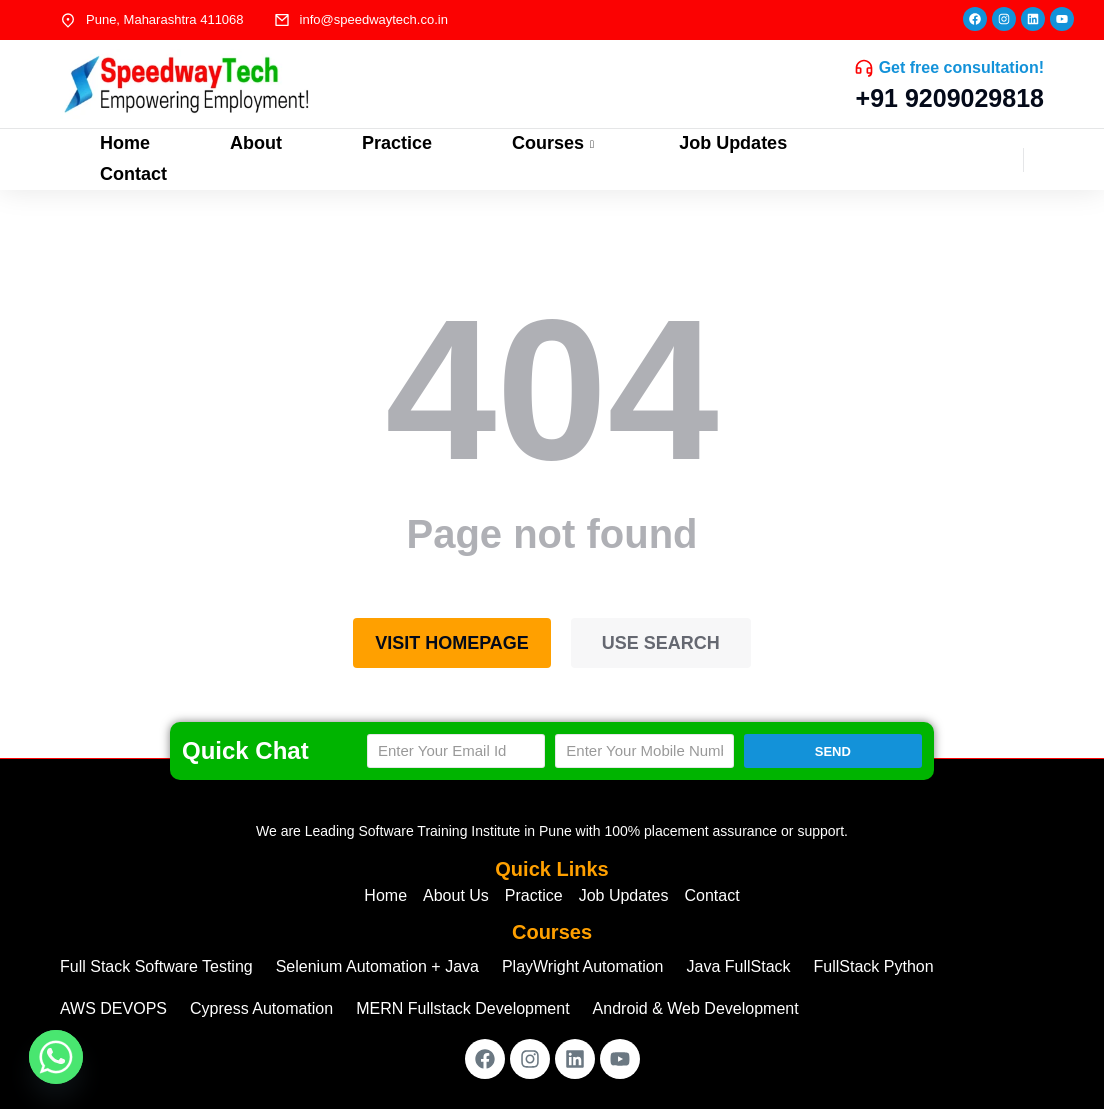  I want to click on Get free consultation!, so click(961, 67).